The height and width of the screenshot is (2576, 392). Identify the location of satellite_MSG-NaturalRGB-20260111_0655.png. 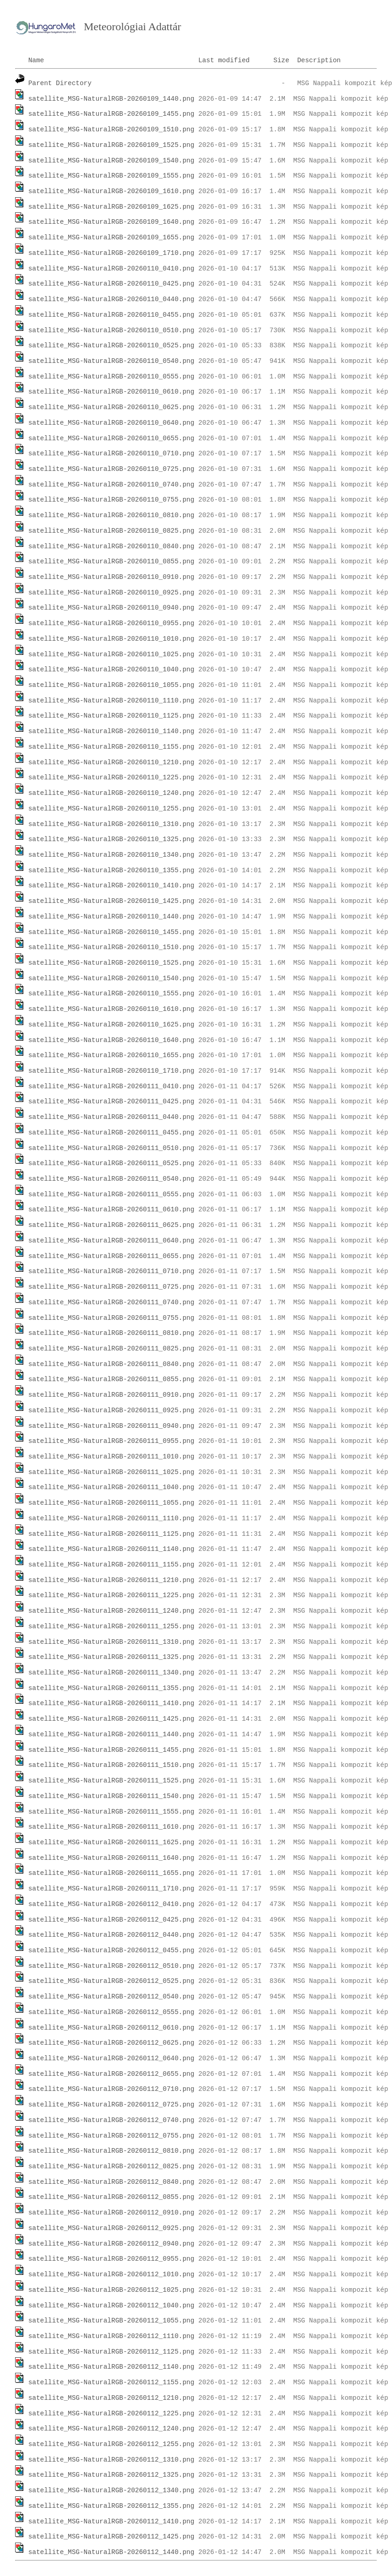
(111, 1256).